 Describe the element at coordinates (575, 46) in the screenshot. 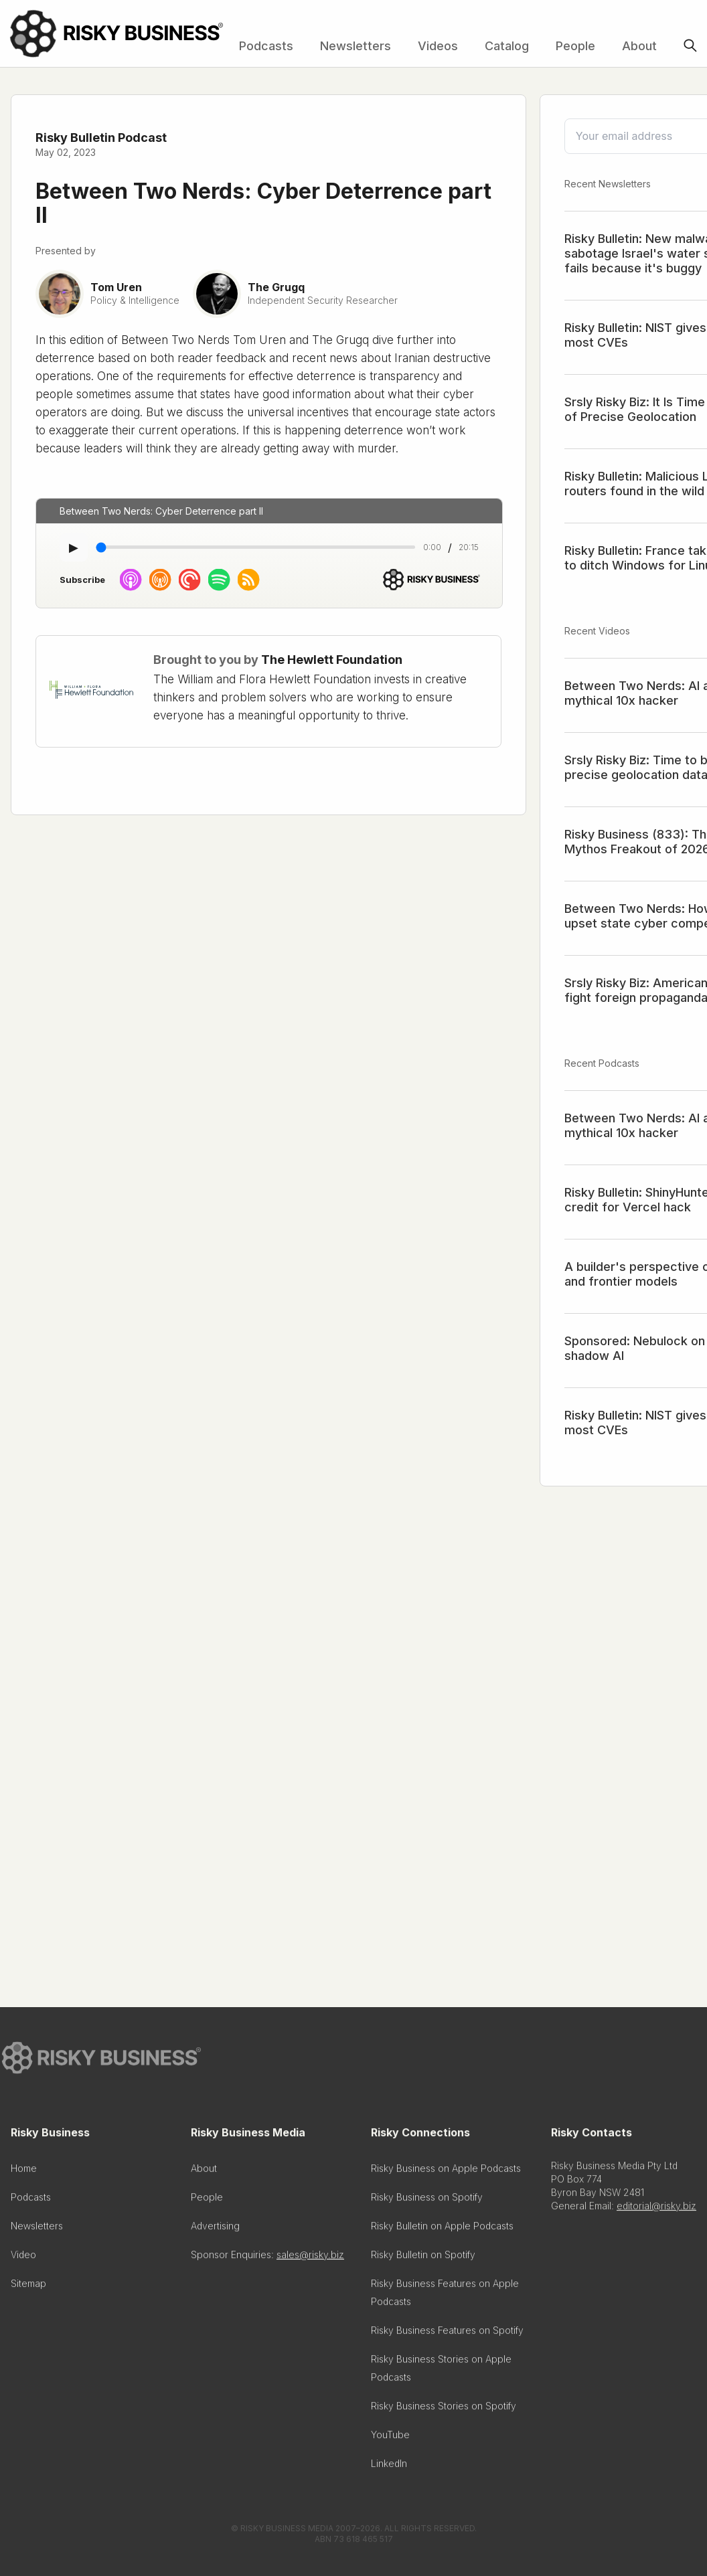

I see `People` at that location.